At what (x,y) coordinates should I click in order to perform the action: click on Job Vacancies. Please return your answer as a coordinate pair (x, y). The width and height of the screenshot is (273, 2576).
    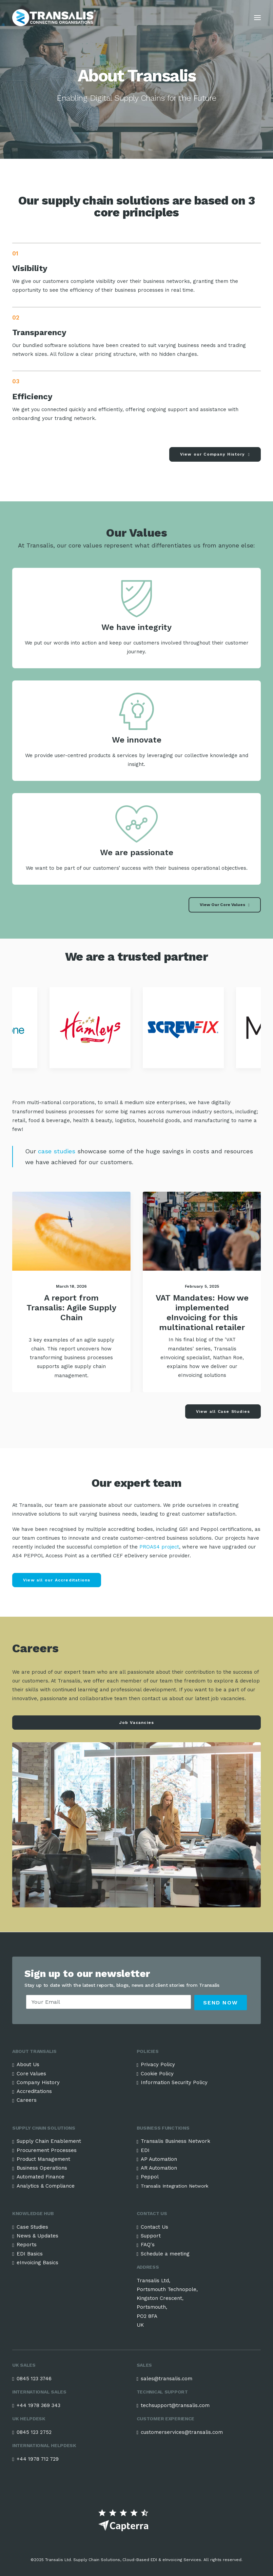
    Looking at the image, I should click on (136, 1722).